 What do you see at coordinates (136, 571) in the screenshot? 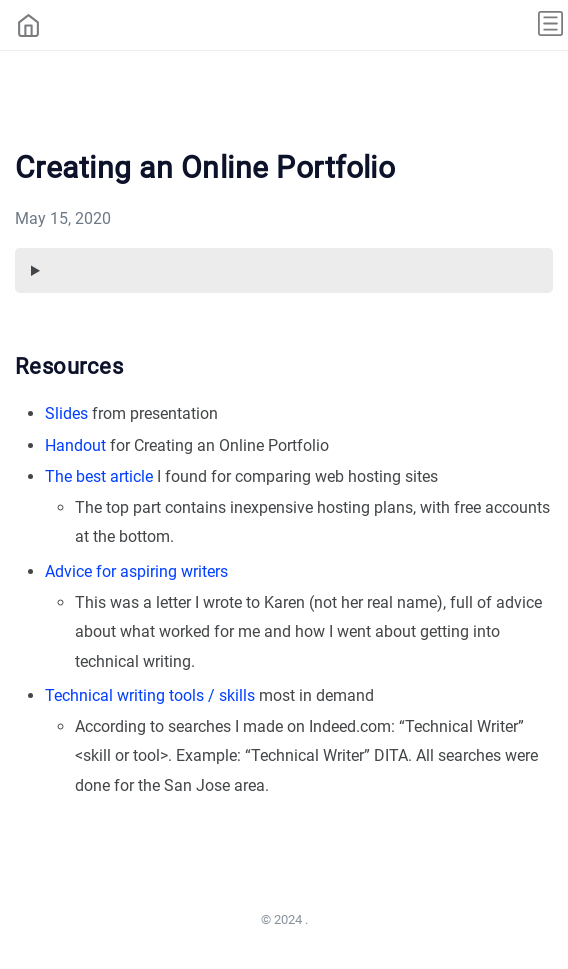
I see `Advice for aspiring writers` at bounding box center [136, 571].